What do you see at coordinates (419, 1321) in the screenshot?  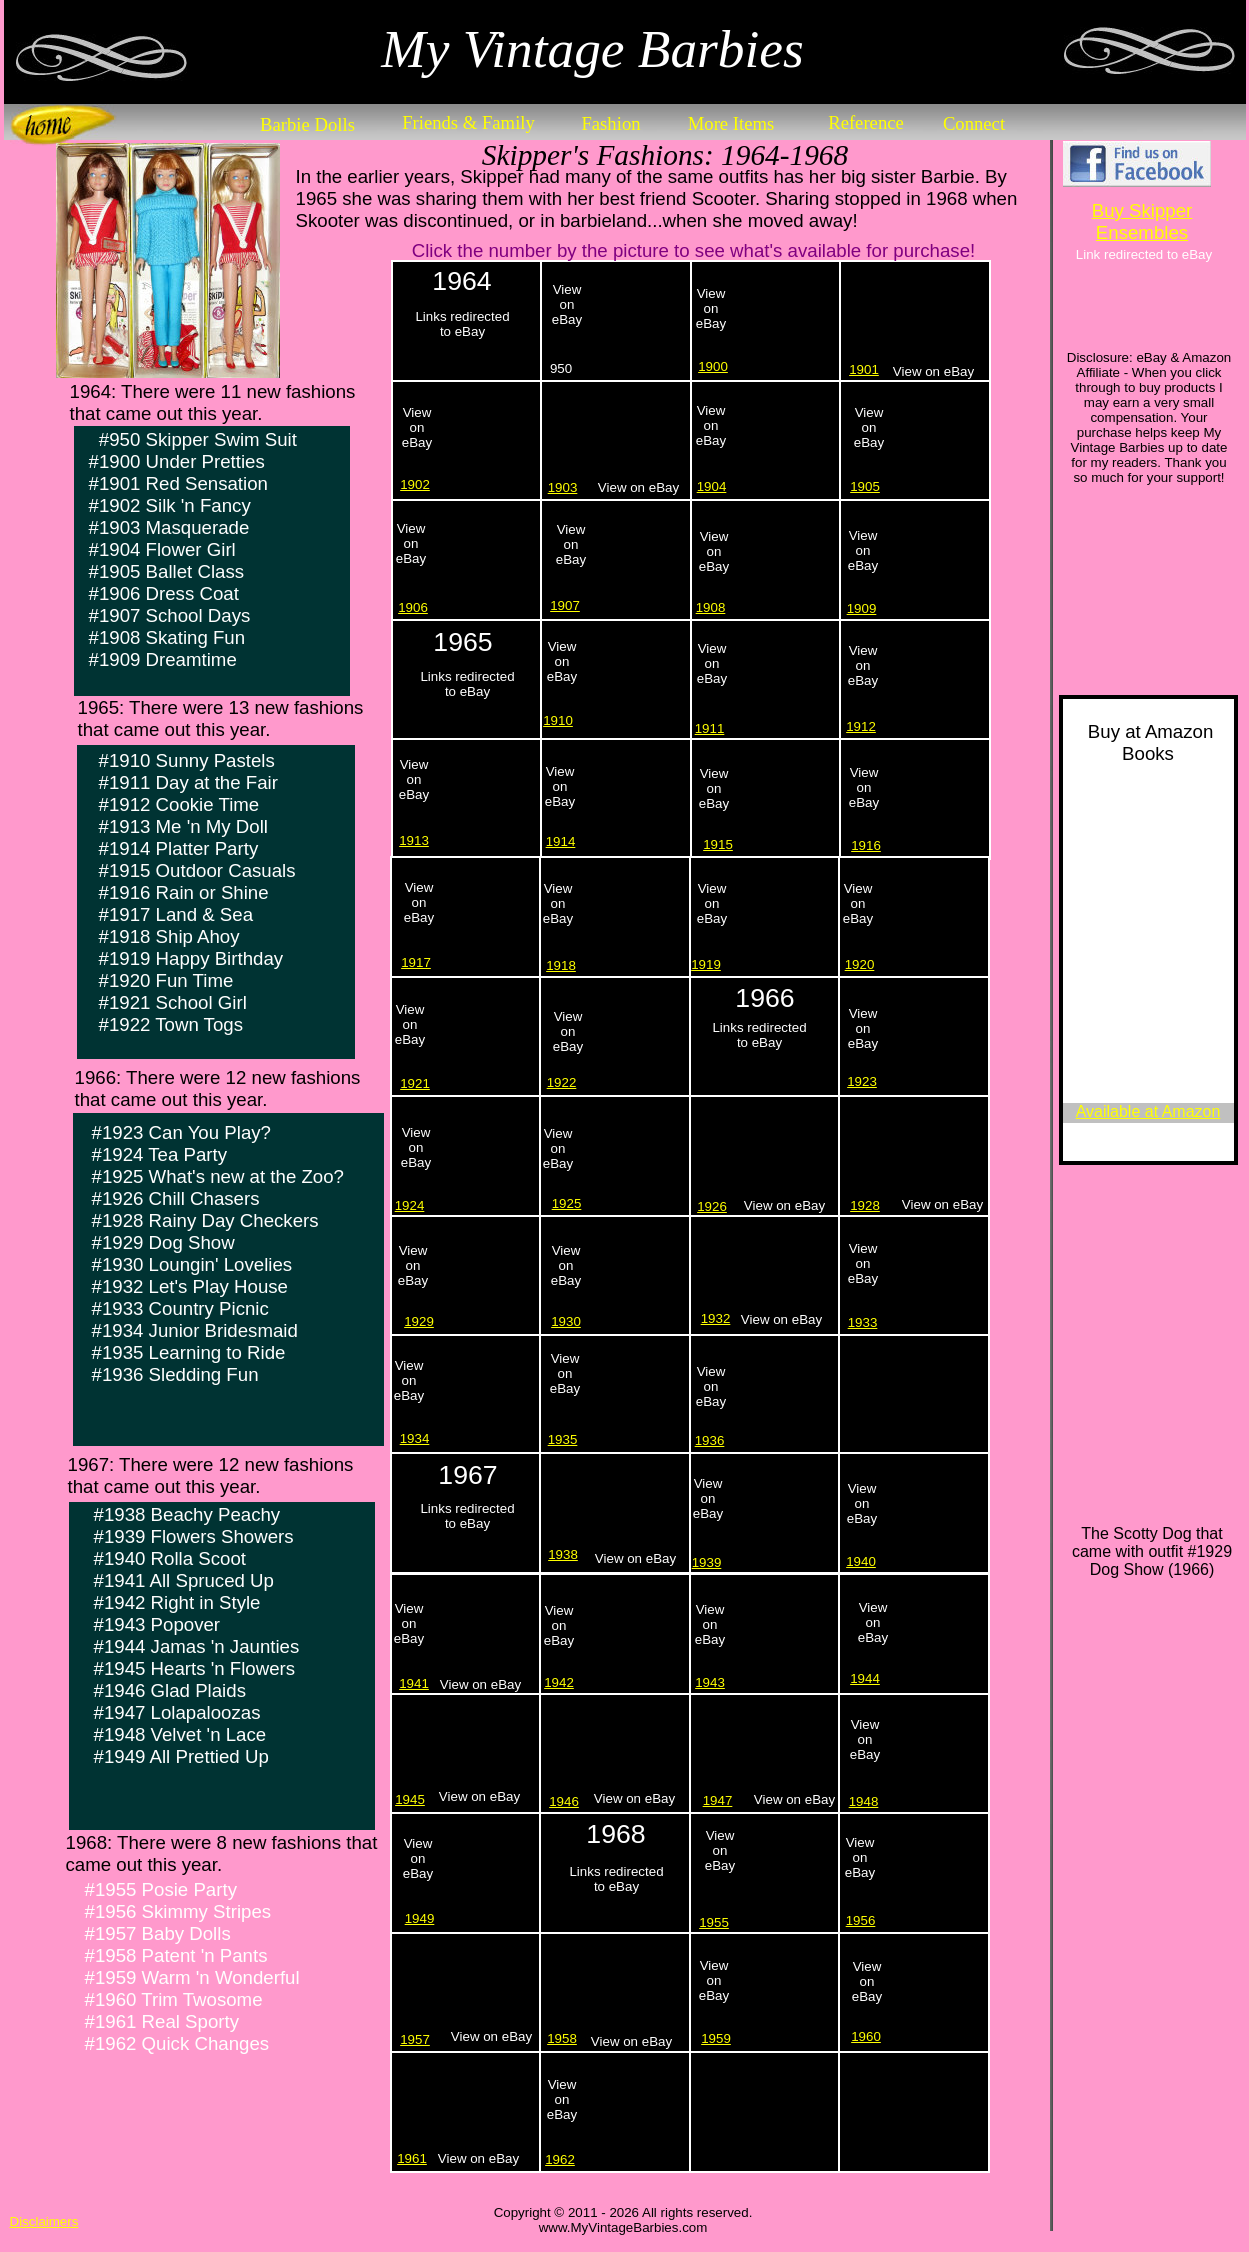 I see `1929` at bounding box center [419, 1321].